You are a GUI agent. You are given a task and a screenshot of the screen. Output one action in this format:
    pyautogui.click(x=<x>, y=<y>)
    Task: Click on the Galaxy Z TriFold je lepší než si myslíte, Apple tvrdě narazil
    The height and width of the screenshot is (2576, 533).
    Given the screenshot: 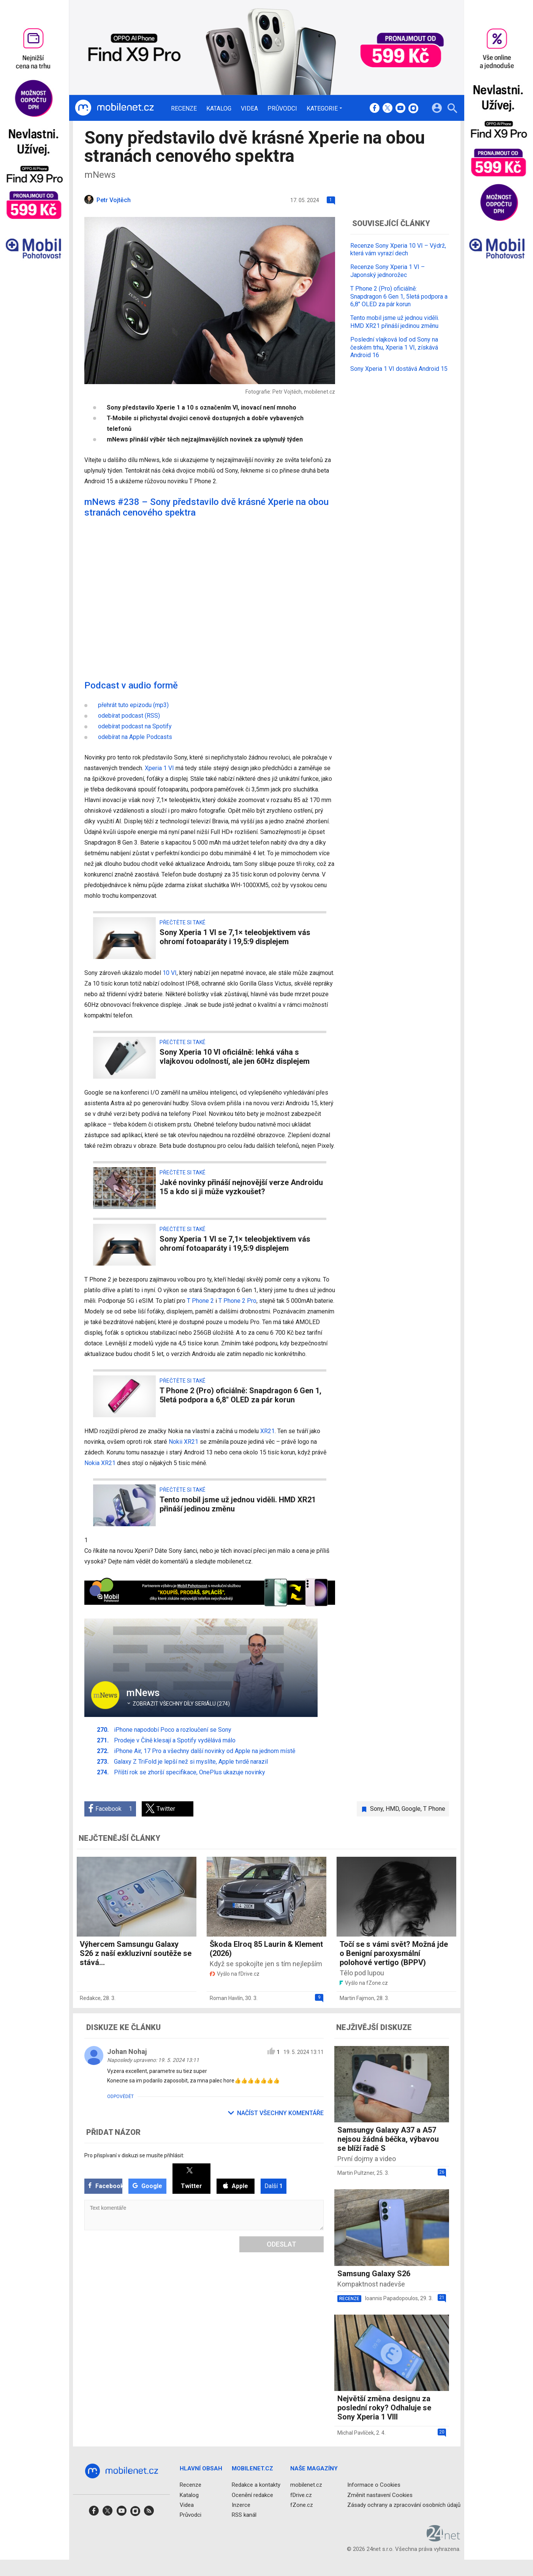 What is the action you would take?
    pyautogui.click(x=191, y=1761)
    